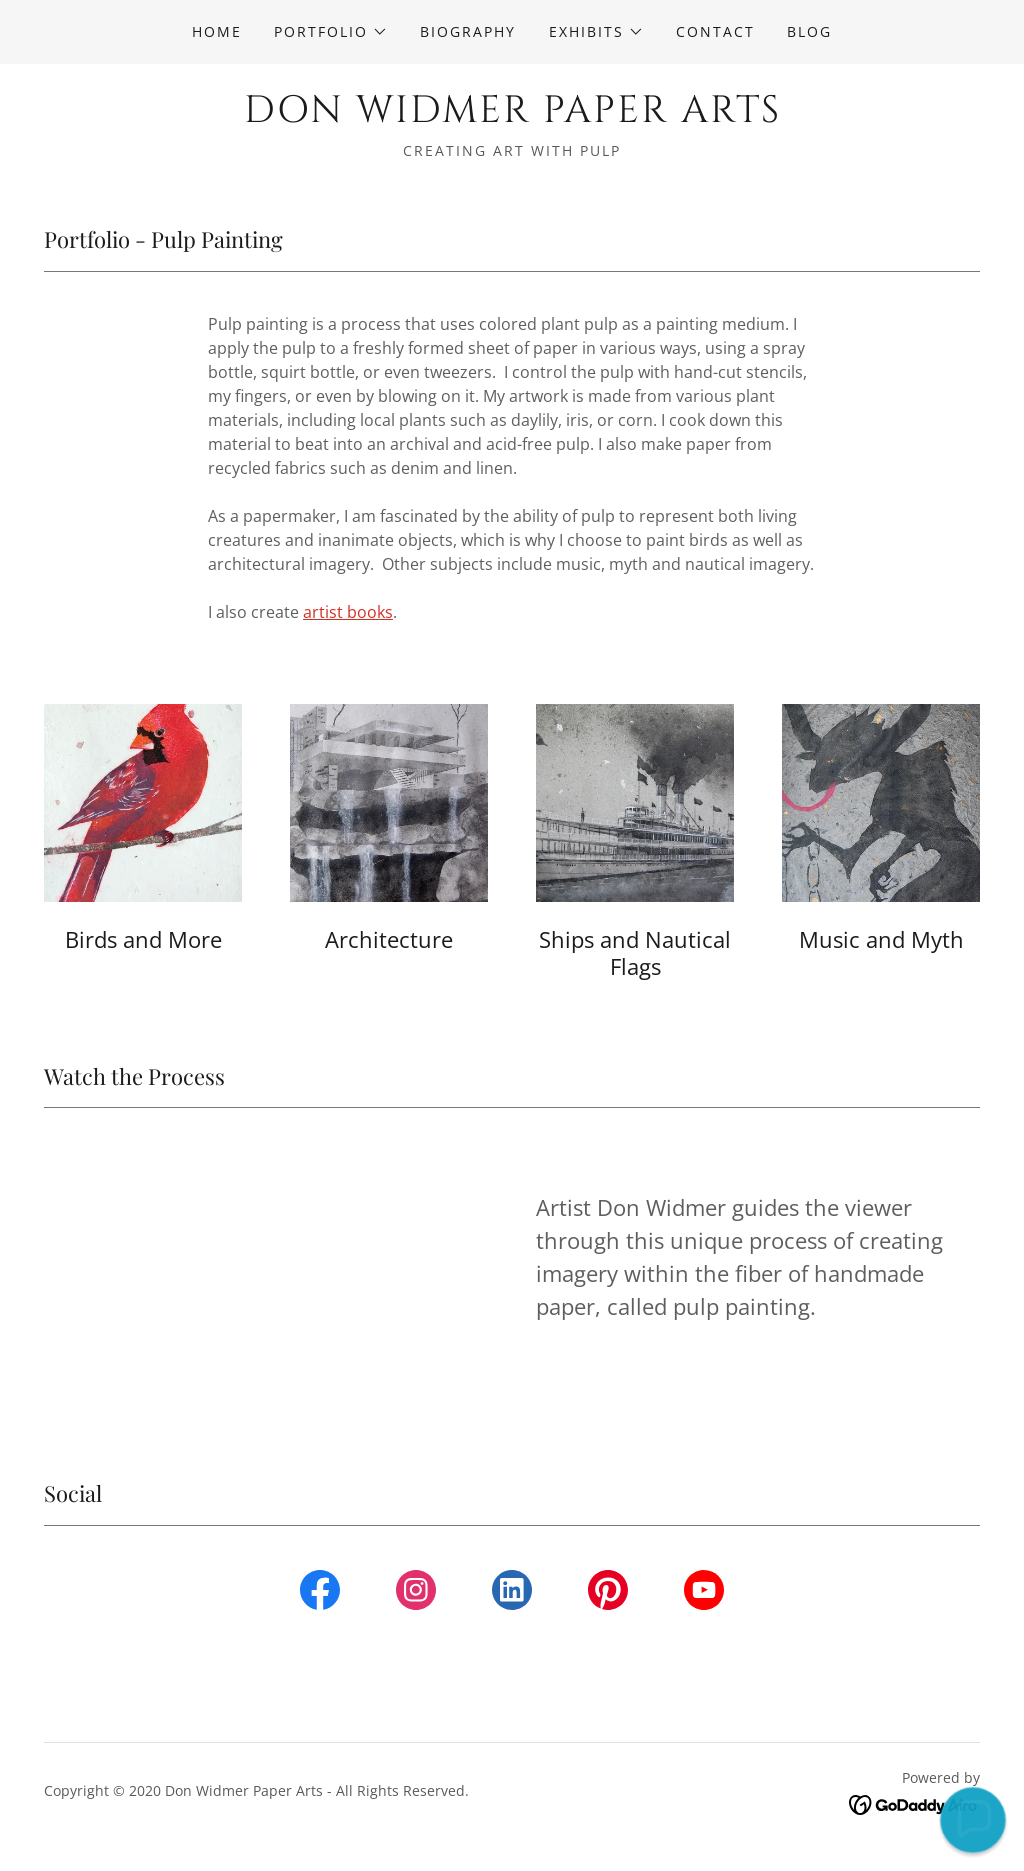  What do you see at coordinates (809, 31) in the screenshot?
I see `Blog [link]` at bounding box center [809, 31].